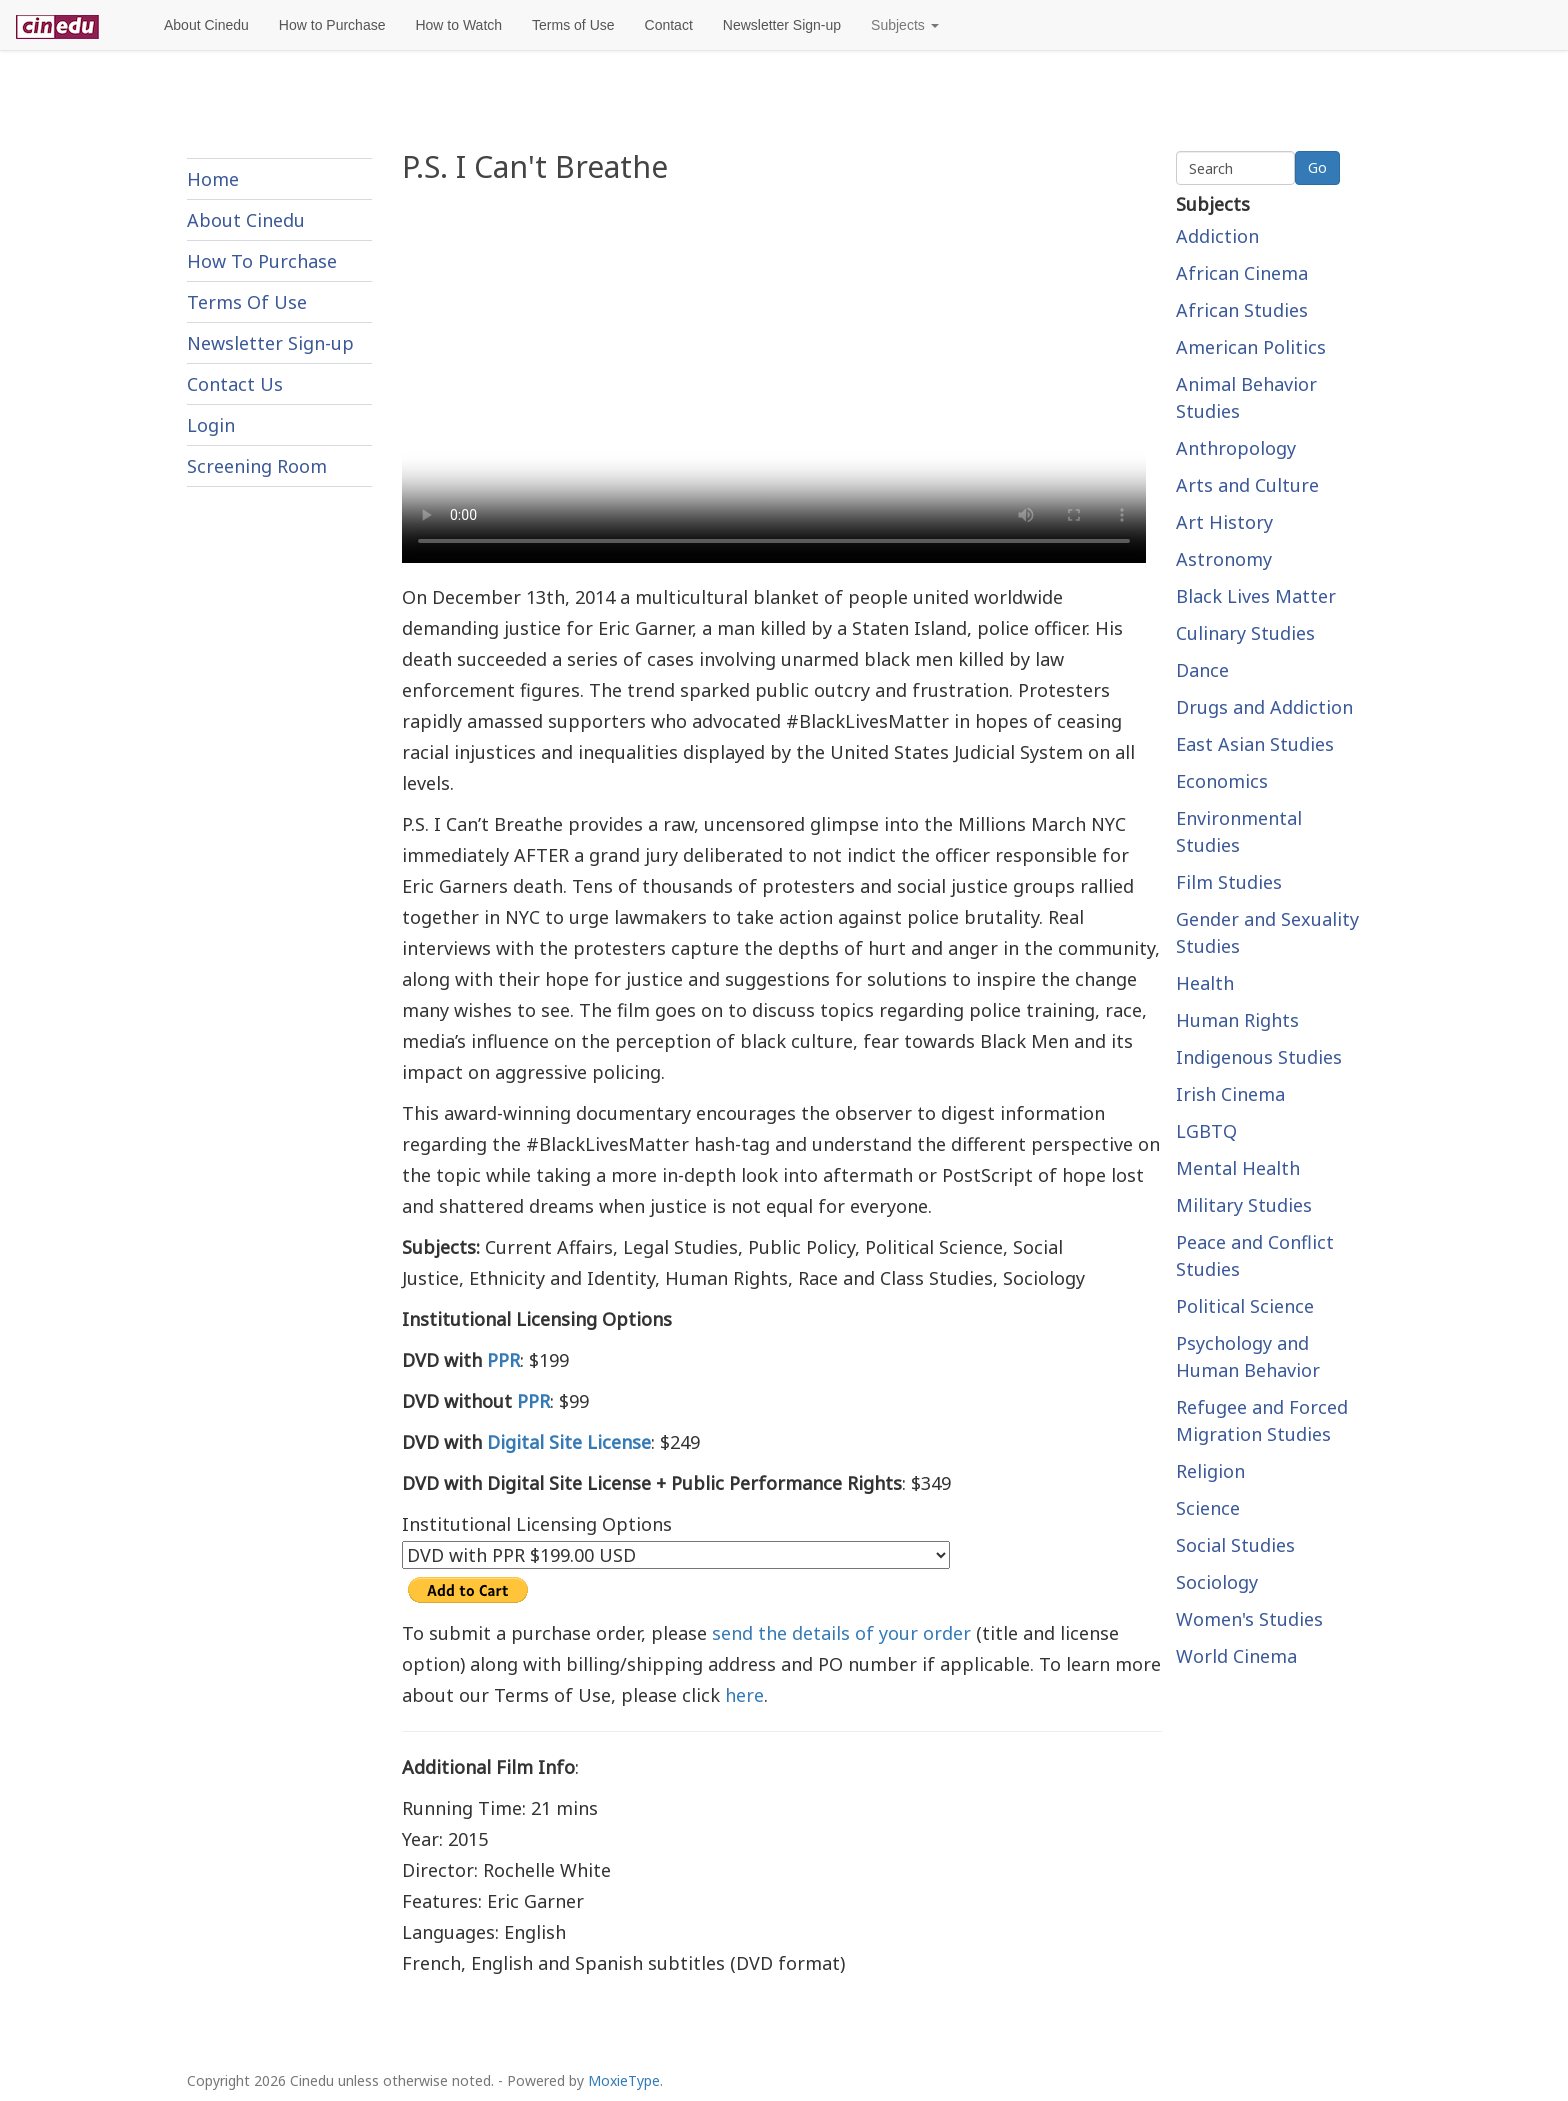 The width and height of the screenshot is (1568, 2101). What do you see at coordinates (1217, 1582) in the screenshot?
I see `Sociology` at bounding box center [1217, 1582].